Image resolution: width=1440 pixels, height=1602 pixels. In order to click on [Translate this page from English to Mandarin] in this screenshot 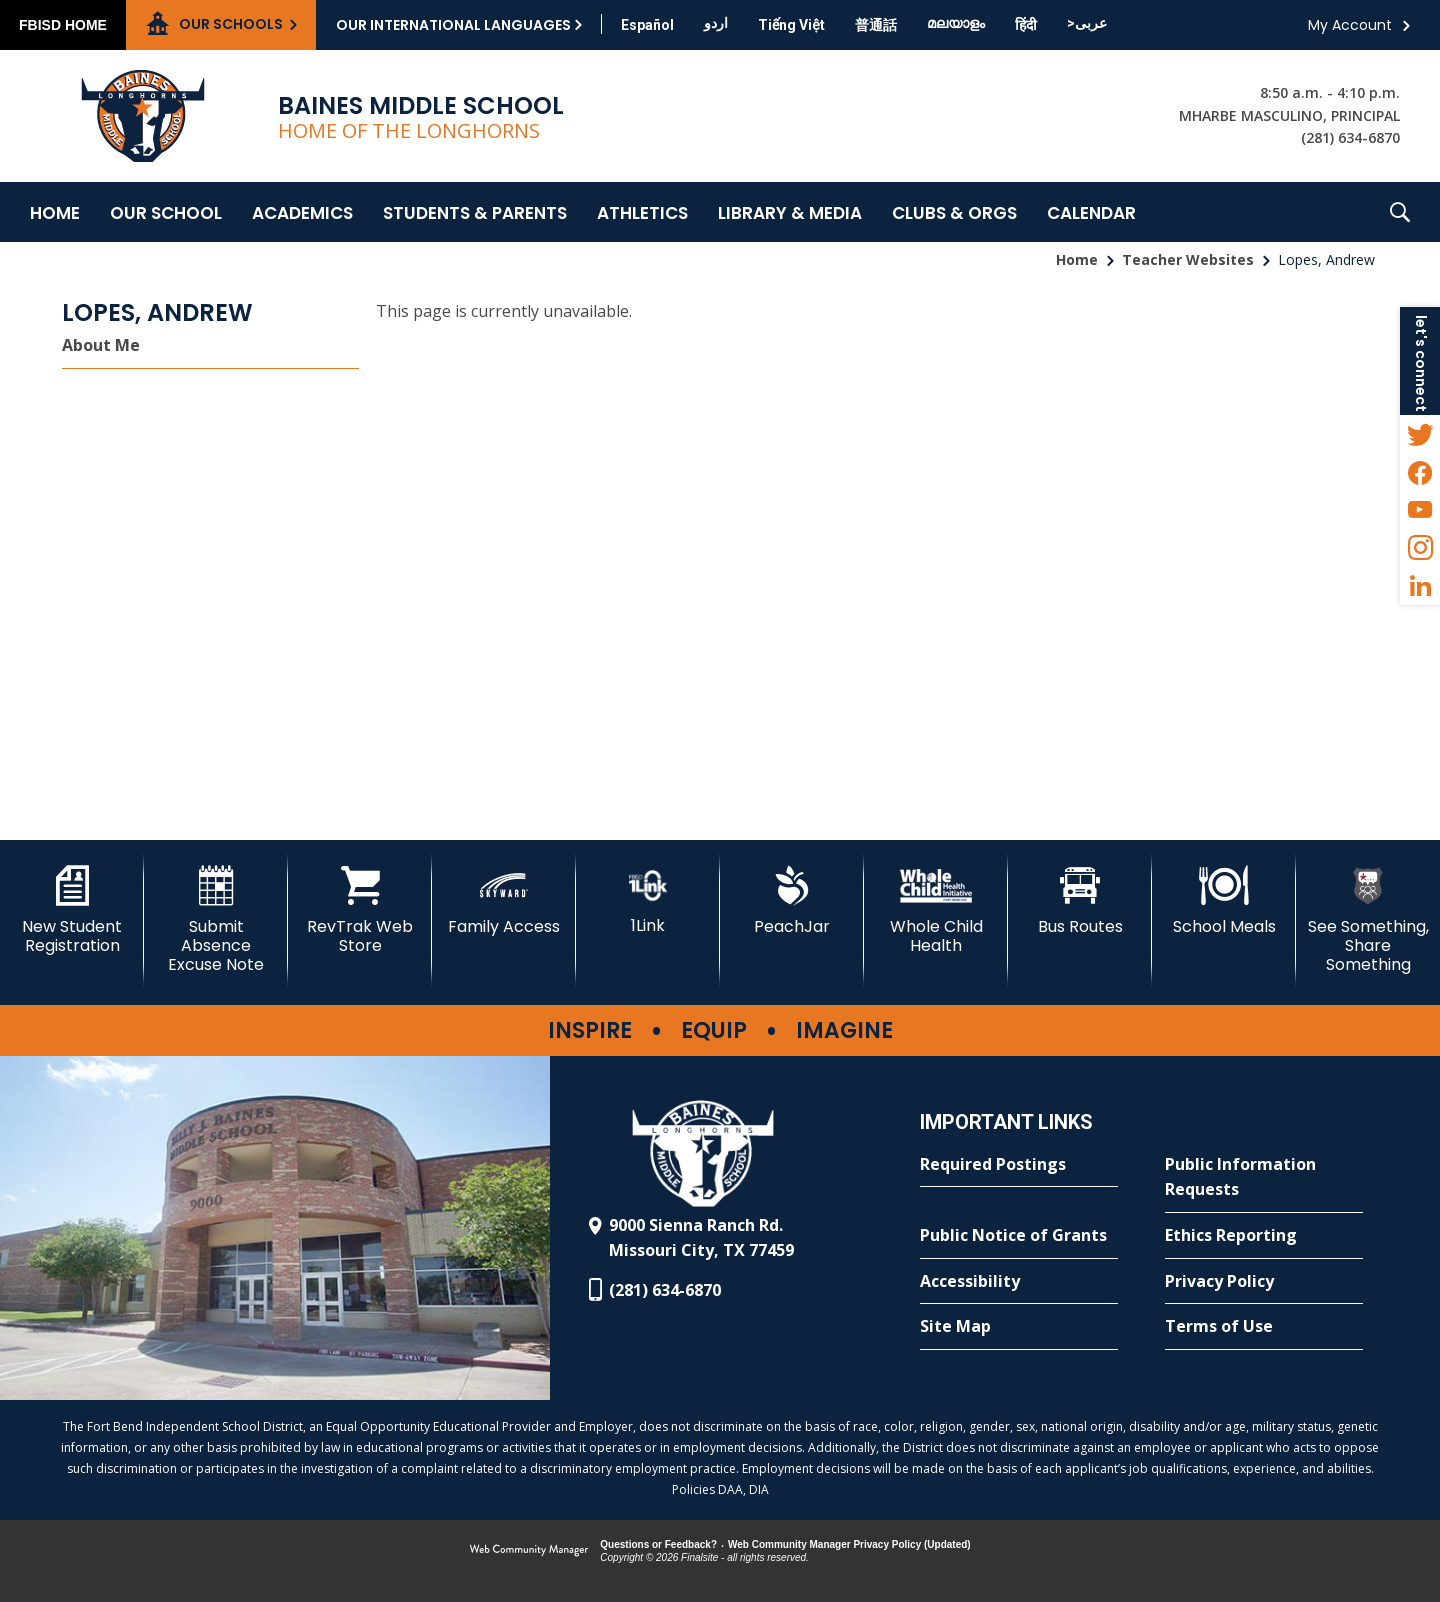, I will do `click(876, 25)`.